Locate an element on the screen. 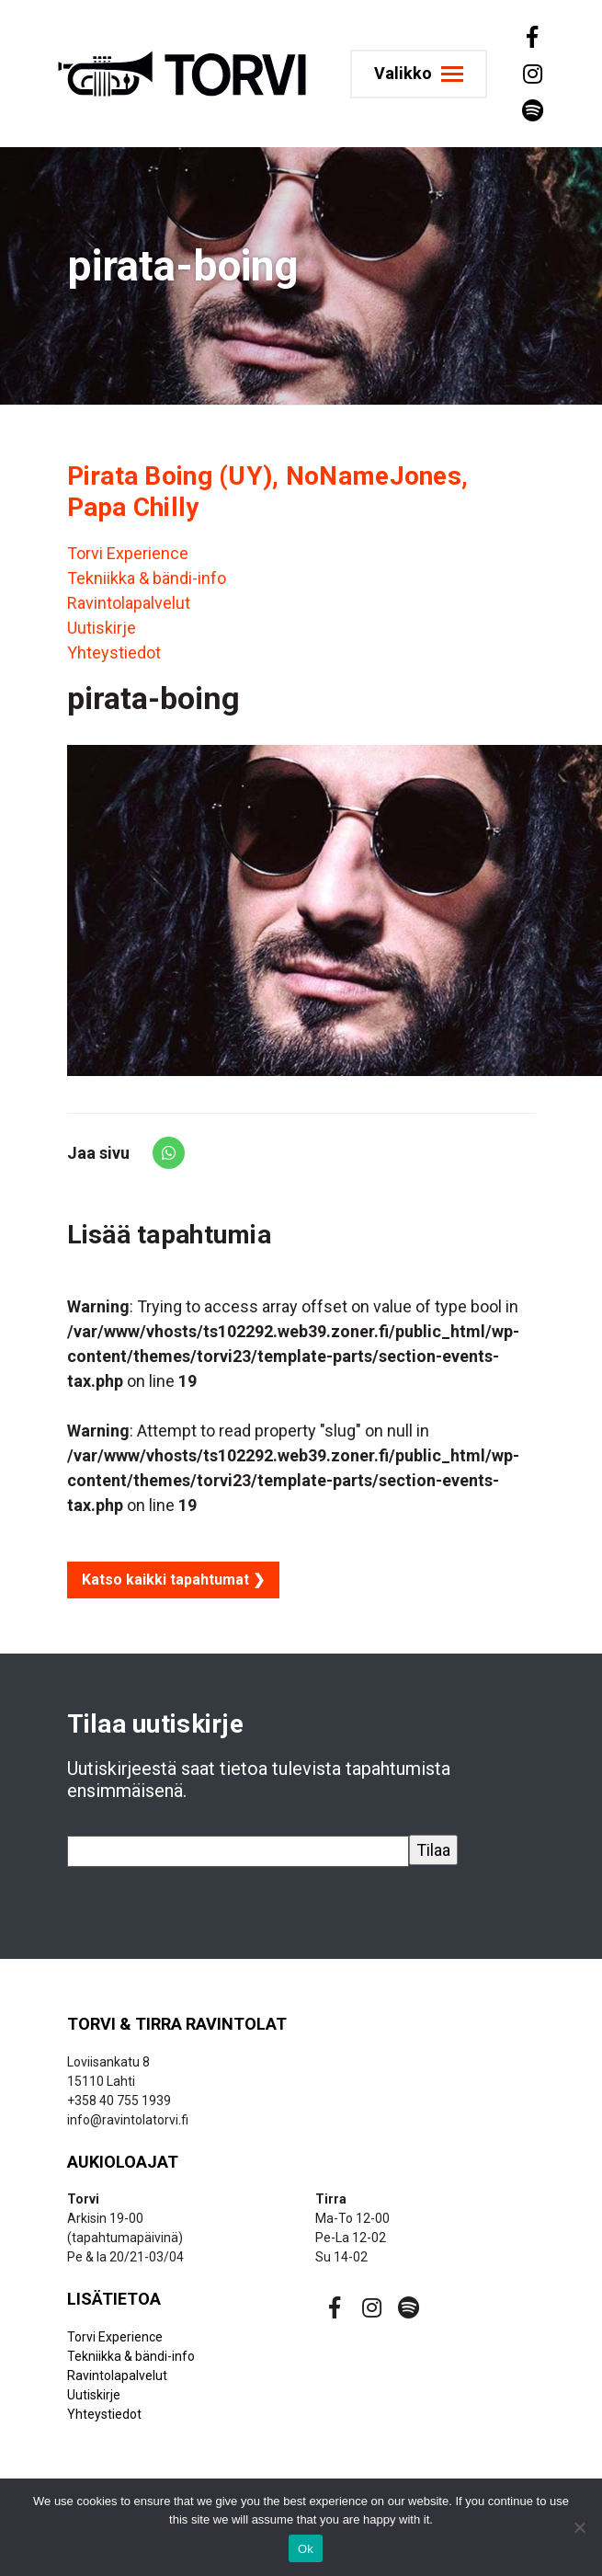 The height and width of the screenshot is (2576, 602). Tekniikka & bändi-info is located at coordinates (146, 578).